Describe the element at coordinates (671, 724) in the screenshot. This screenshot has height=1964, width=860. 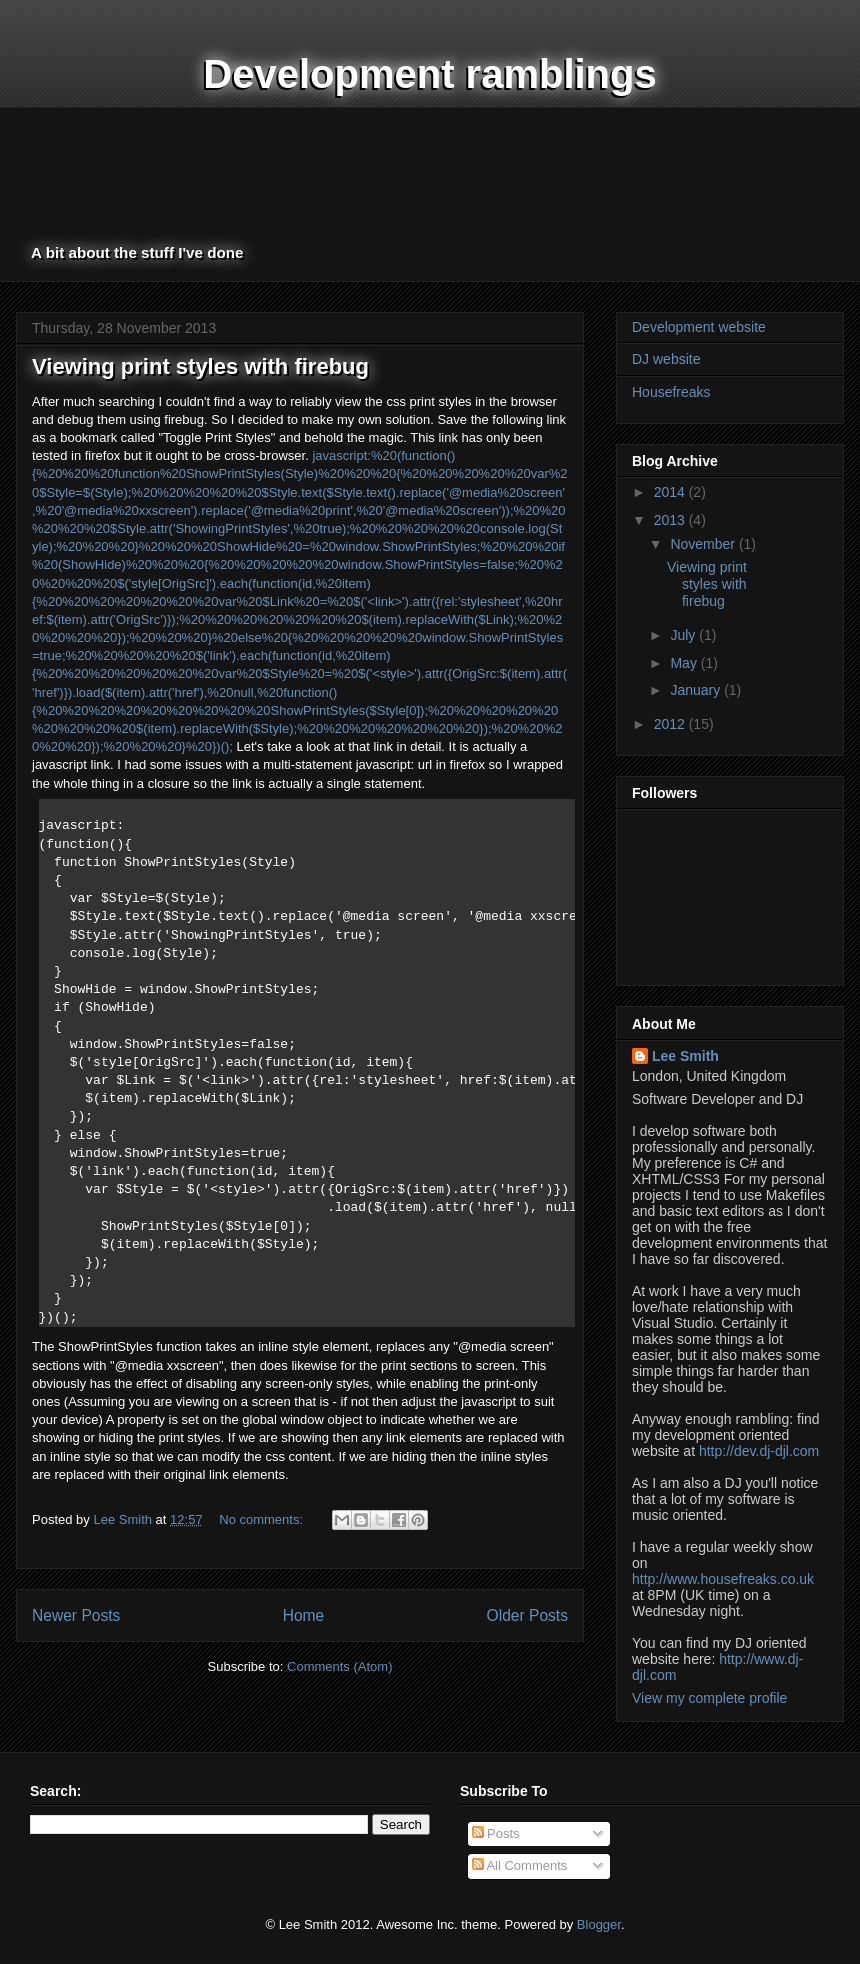
I see `2012` at that location.